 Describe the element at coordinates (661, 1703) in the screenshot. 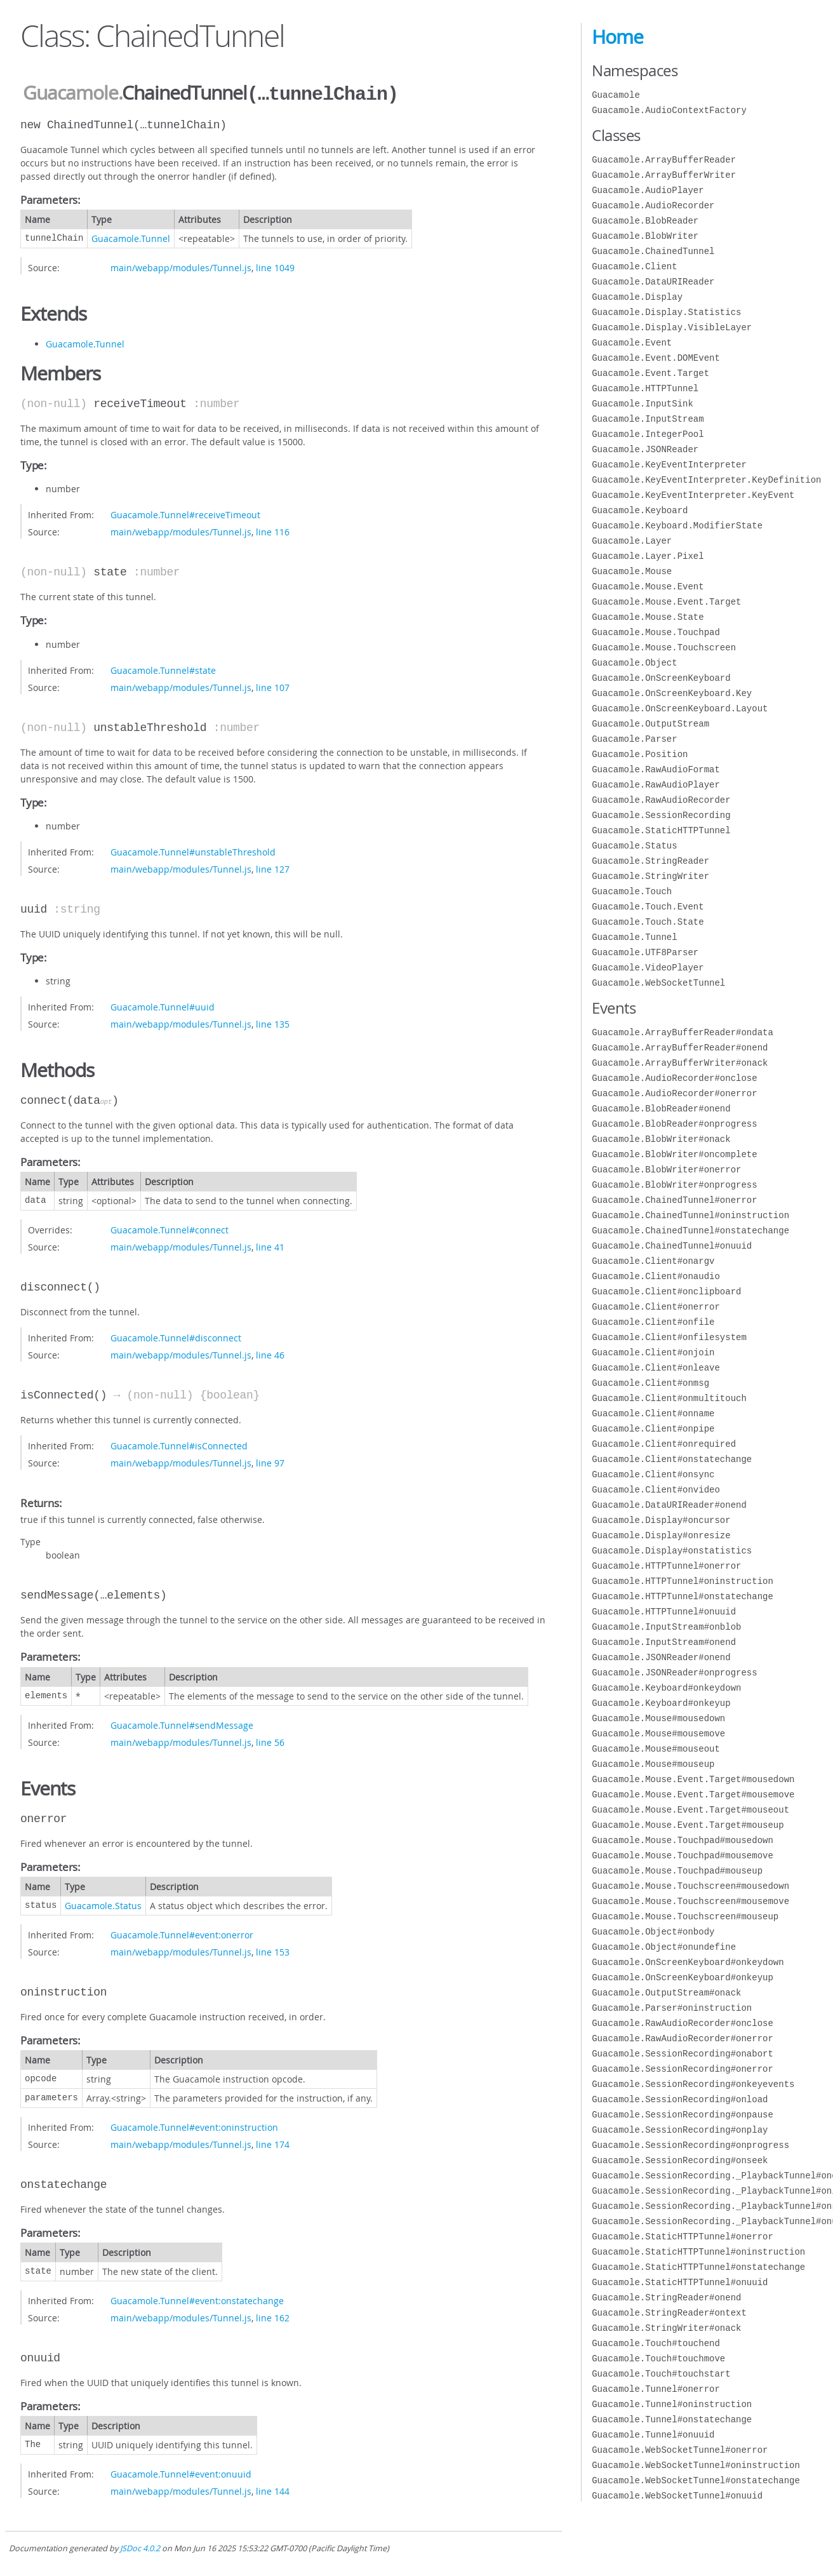

I see `Guacamole.Keyboard#onkeyup` at that location.